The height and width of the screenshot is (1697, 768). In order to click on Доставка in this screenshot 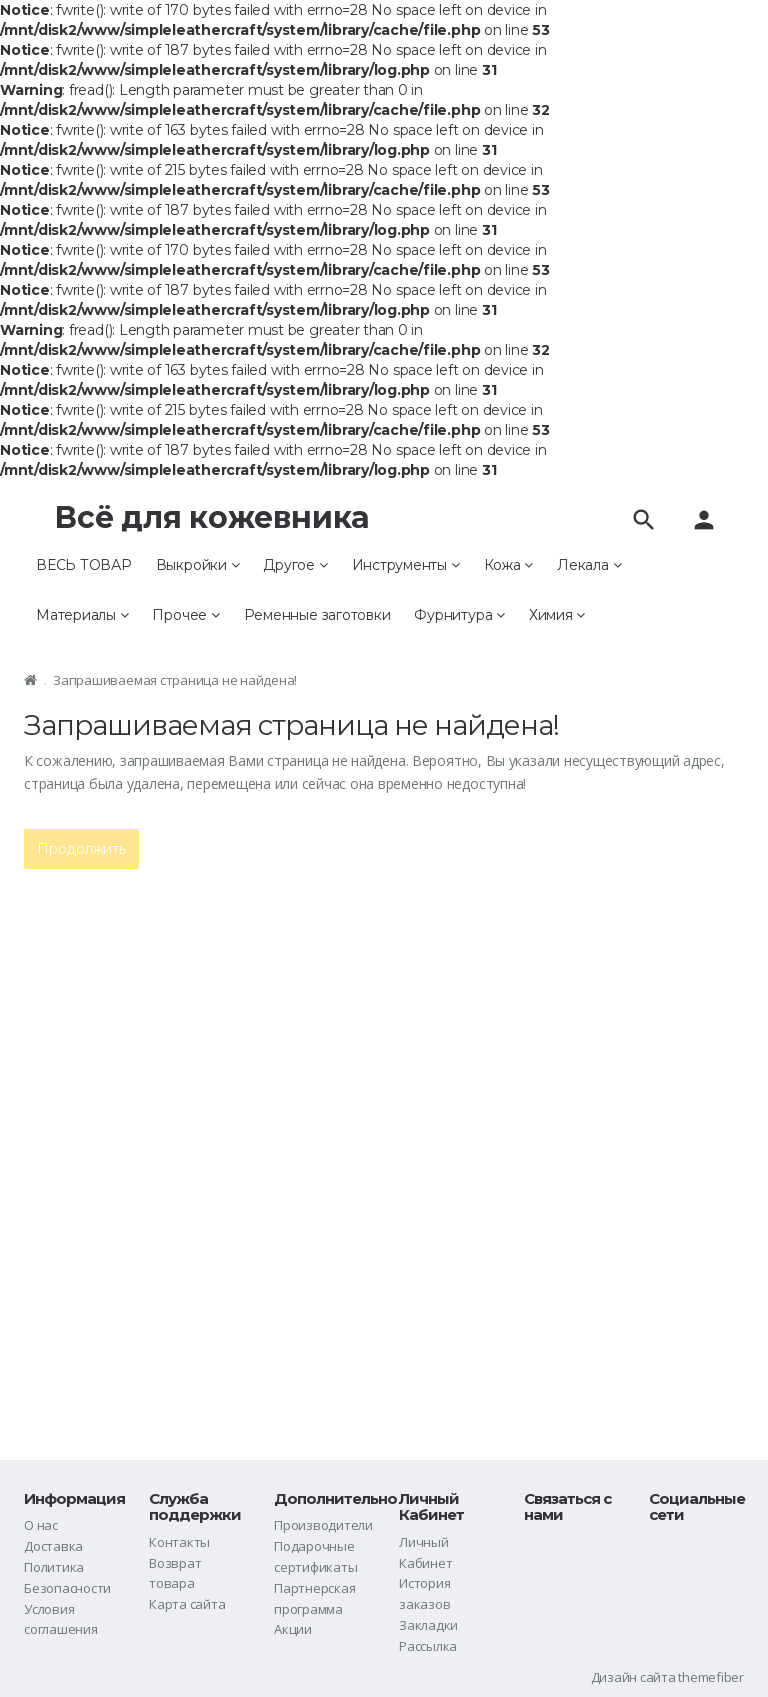, I will do `click(53, 1546)`.